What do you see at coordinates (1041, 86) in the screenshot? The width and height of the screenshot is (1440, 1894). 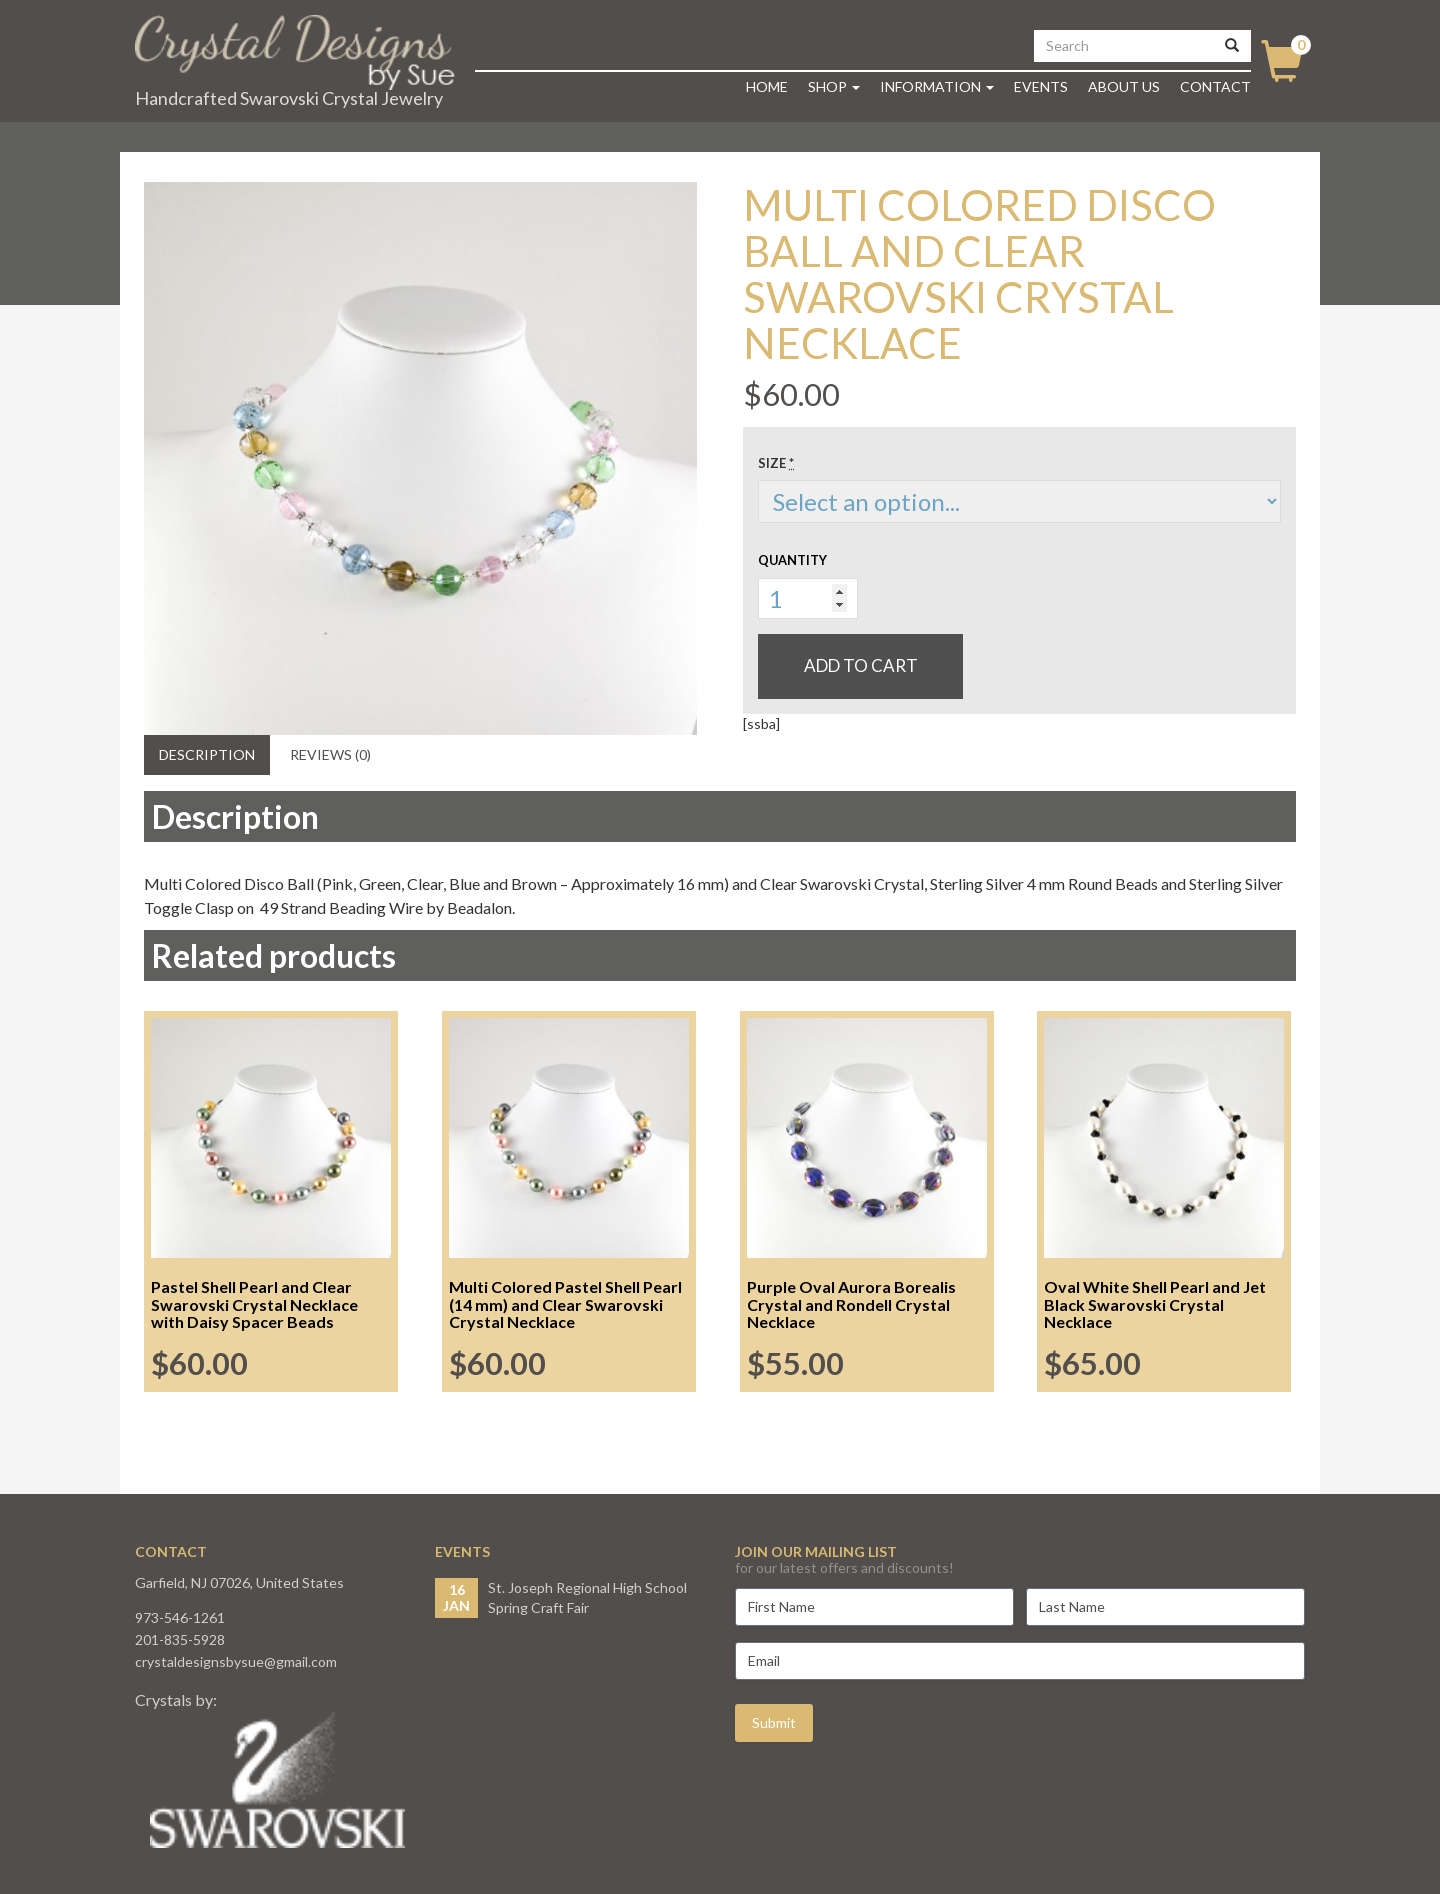 I see `Events` at bounding box center [1041, 86].